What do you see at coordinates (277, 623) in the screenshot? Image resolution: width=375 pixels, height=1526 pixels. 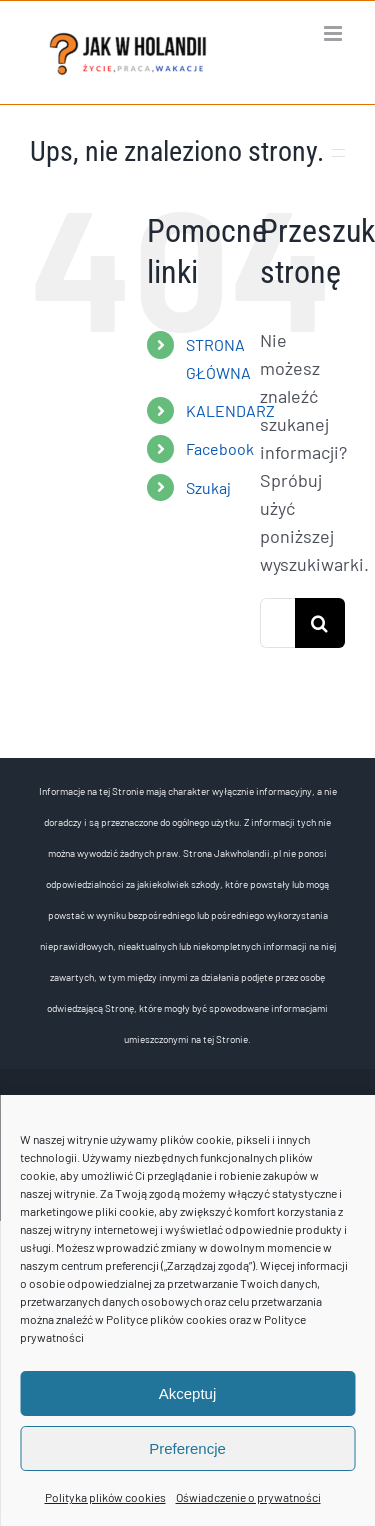 I see `[Szukaj...]` at bounding box center [277, 623].